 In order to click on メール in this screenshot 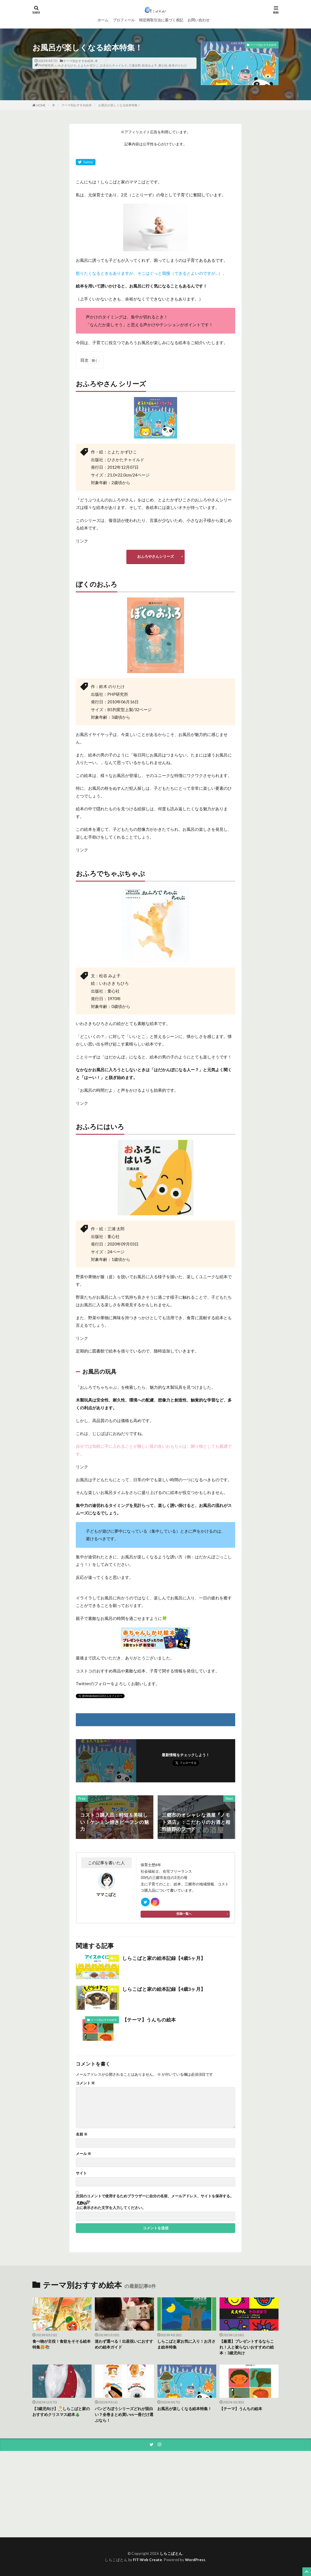, I will do `click(83, 2154)`.